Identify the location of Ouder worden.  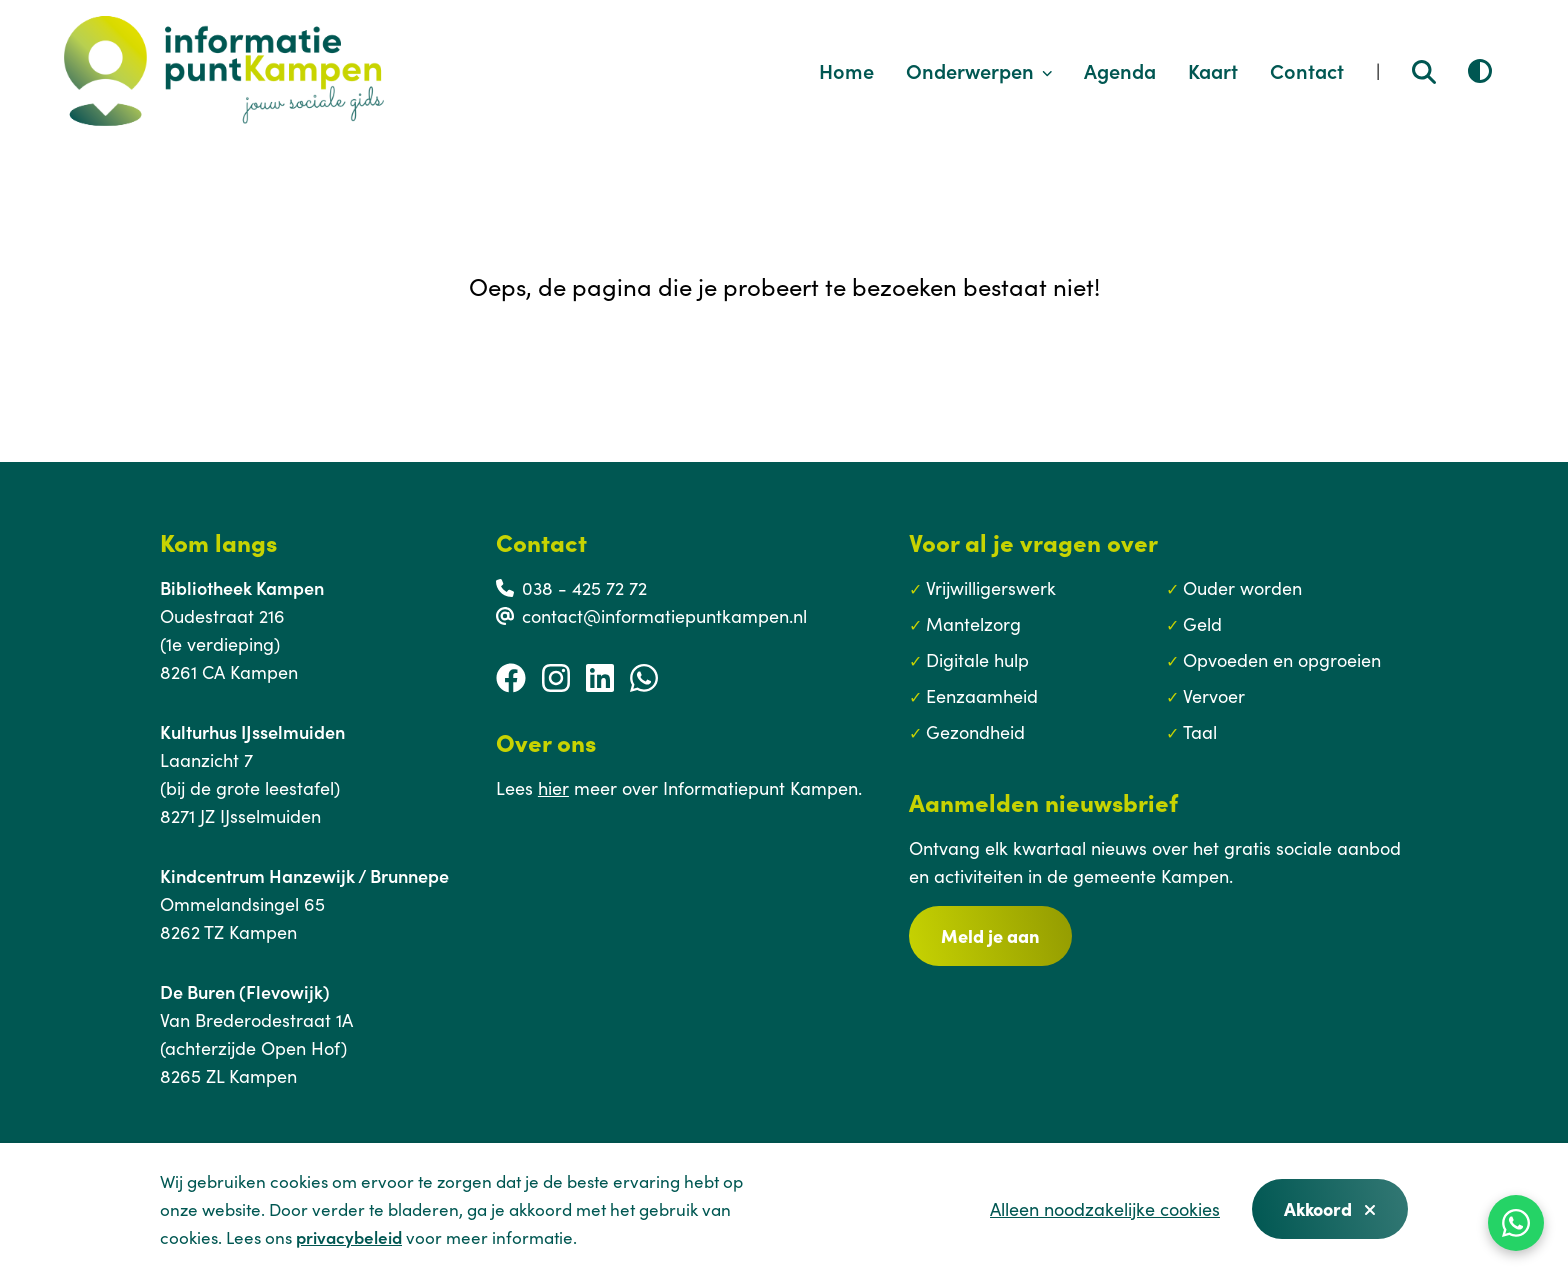
(1242, 587).